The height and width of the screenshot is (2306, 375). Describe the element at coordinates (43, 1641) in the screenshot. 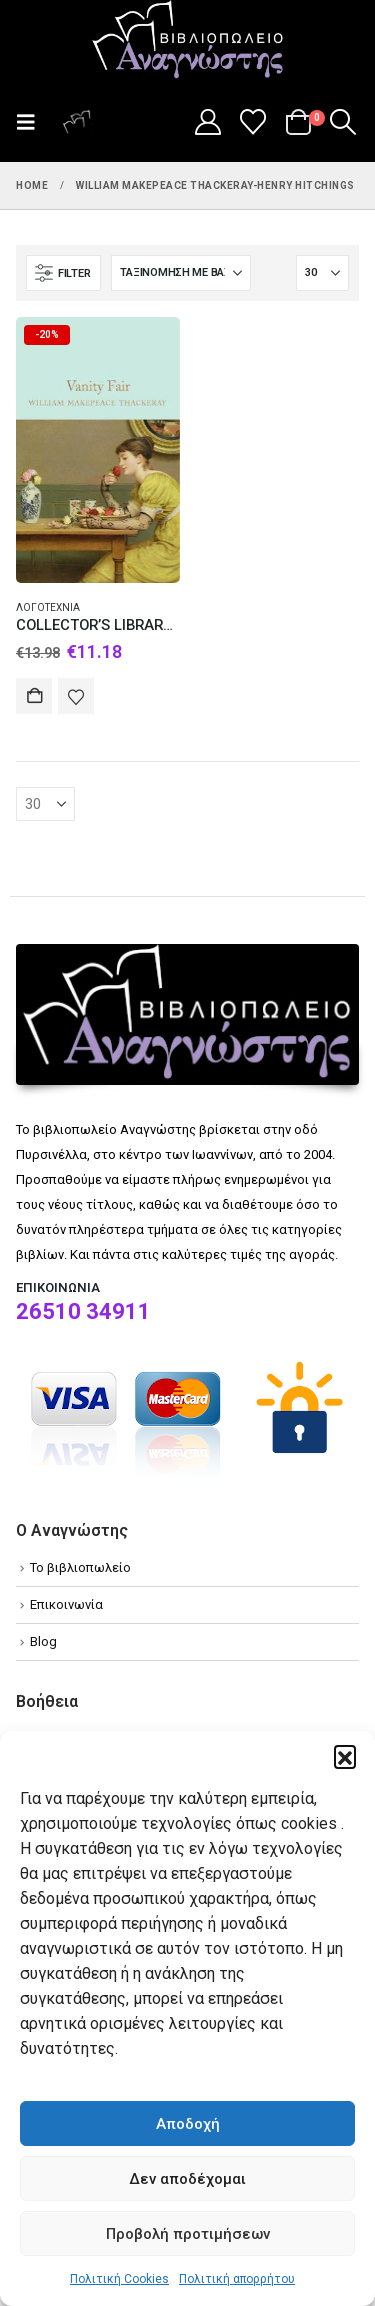

I see `Blog` at that location.